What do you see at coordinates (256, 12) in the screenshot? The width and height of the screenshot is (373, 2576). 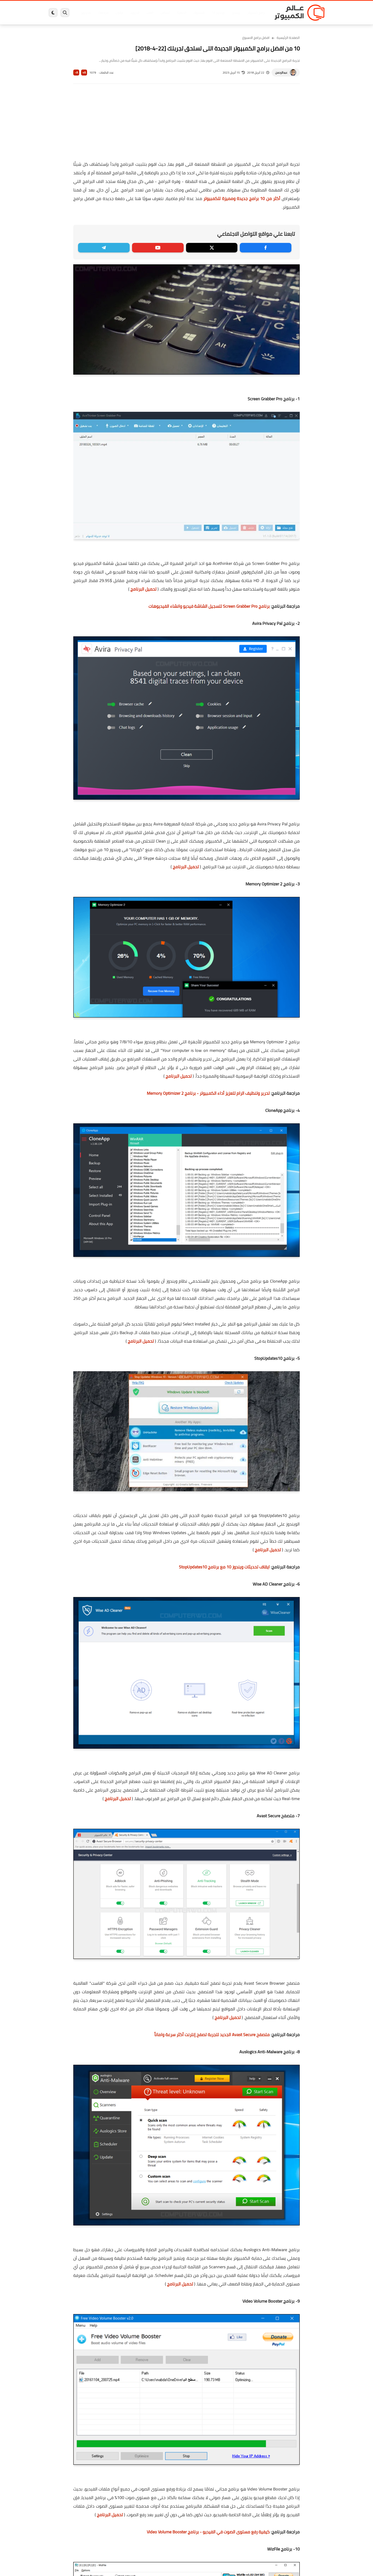 I see `برامج كمبيوتر` at bounding box center [256, 12].